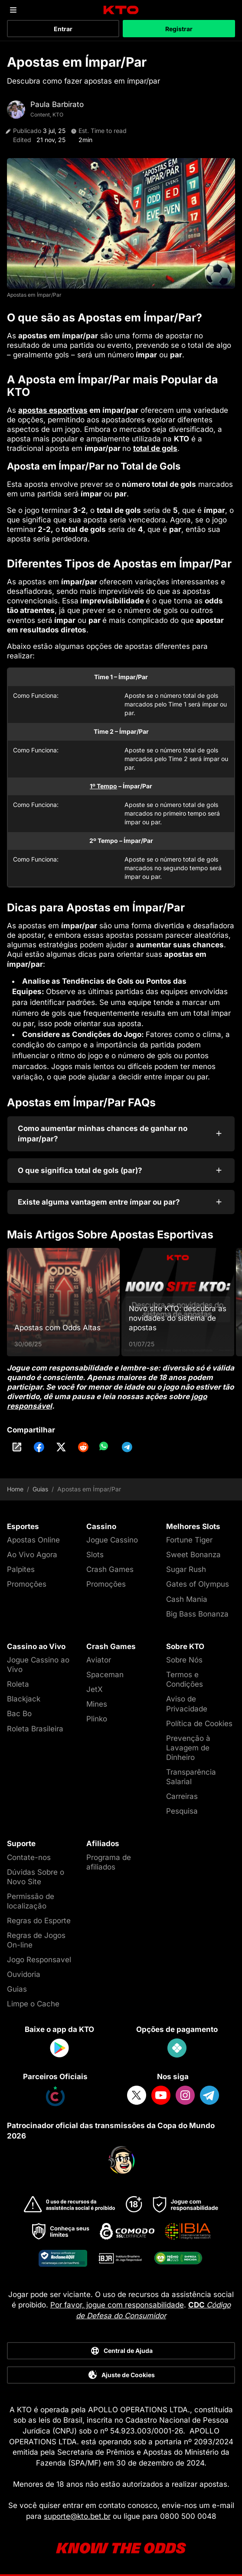  Describe the element at coordinates (179, 28) in the screenshot. I see `Registrar` at that location.